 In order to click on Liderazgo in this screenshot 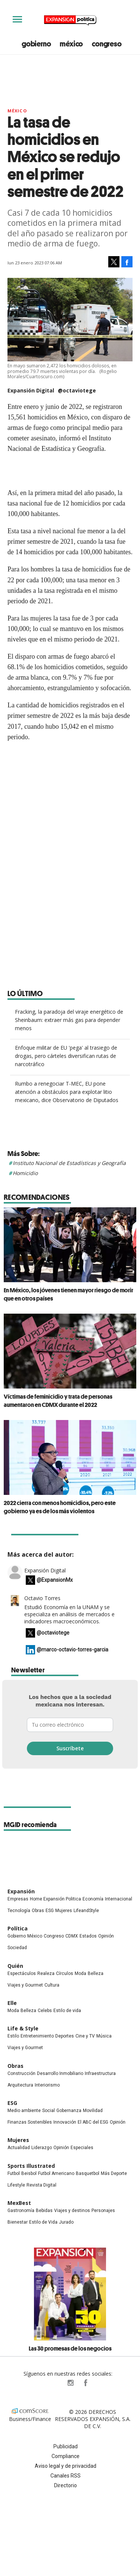, I will do `click(41, 2147)`.